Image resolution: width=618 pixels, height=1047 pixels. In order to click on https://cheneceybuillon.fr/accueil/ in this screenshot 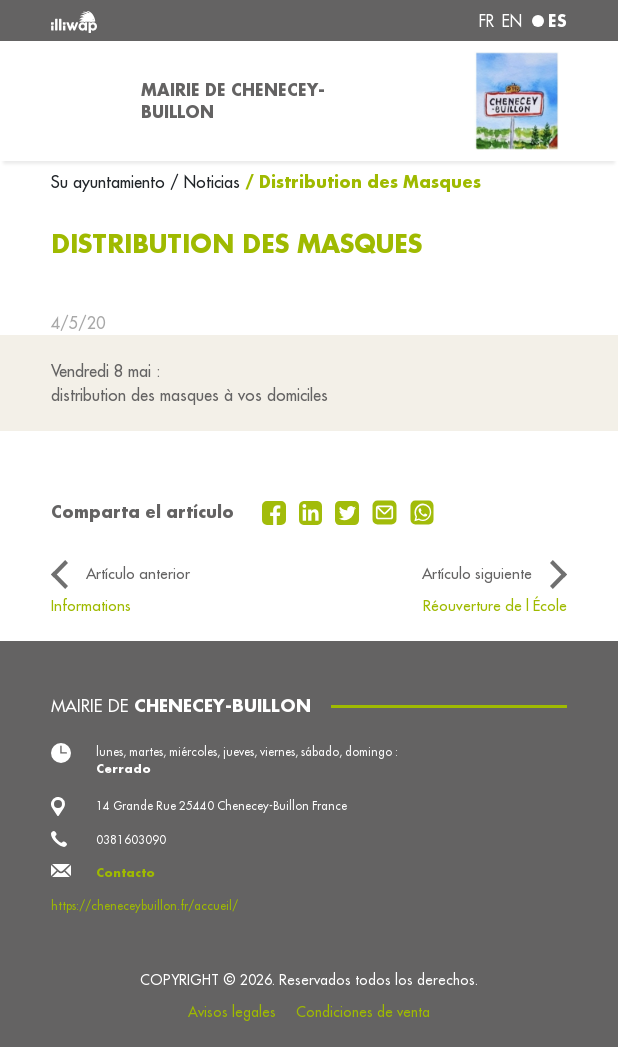, I will do `click(144, 905)`.